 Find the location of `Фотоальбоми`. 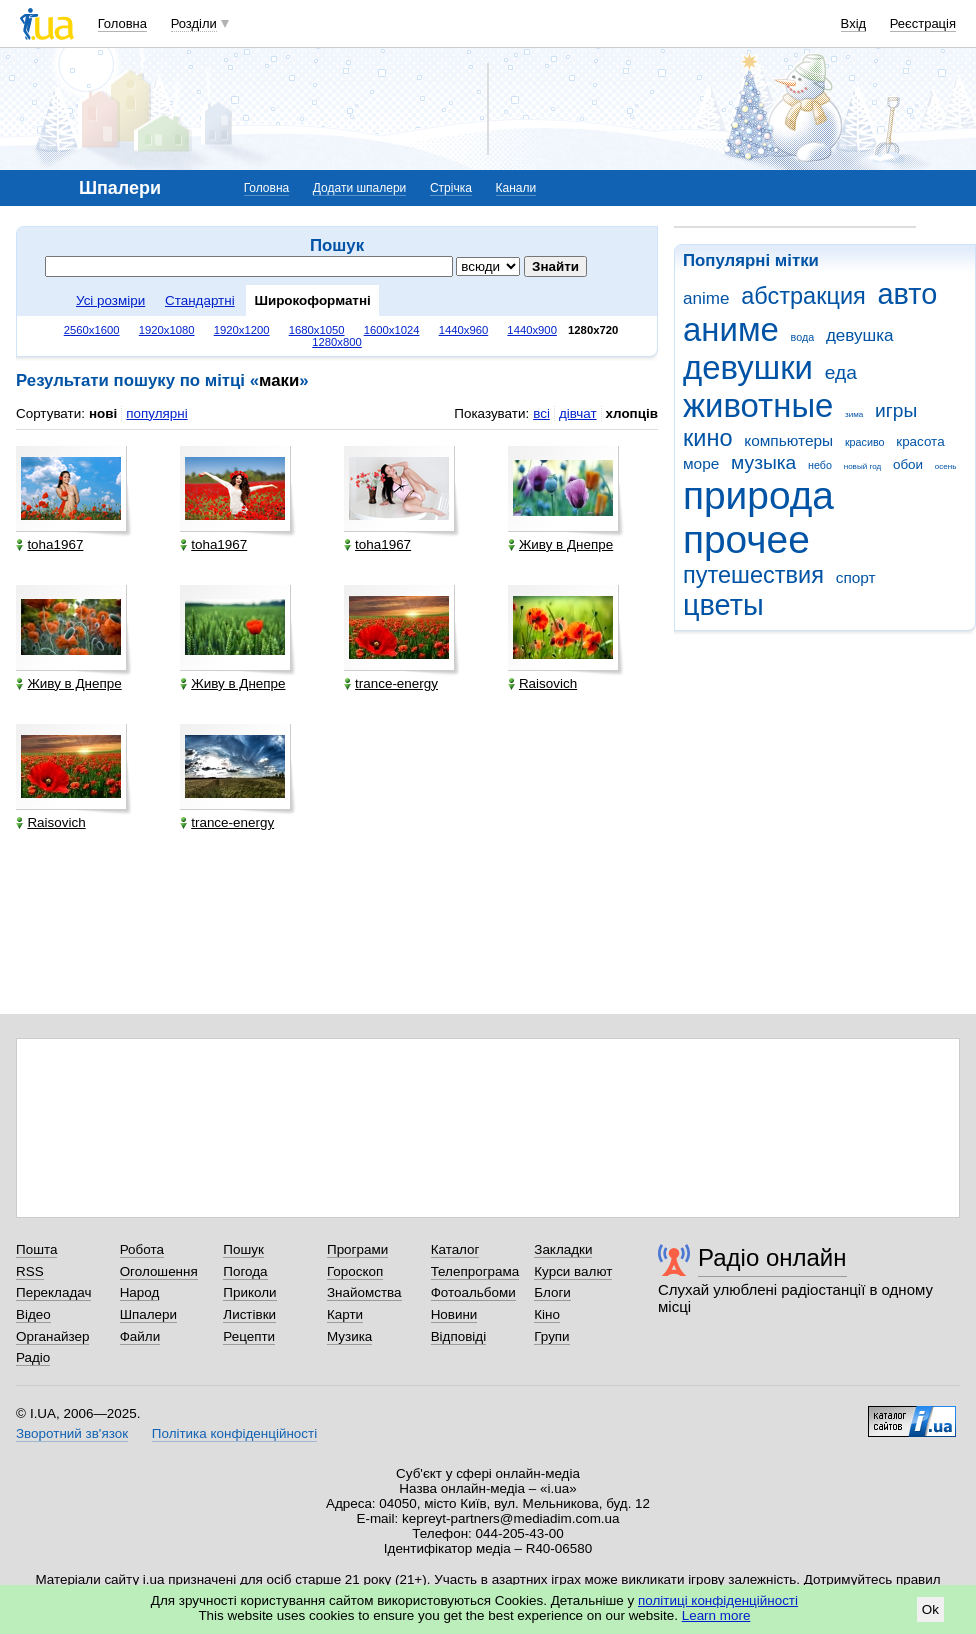

Фотоальбоми is located at coordinates (473, 1292).